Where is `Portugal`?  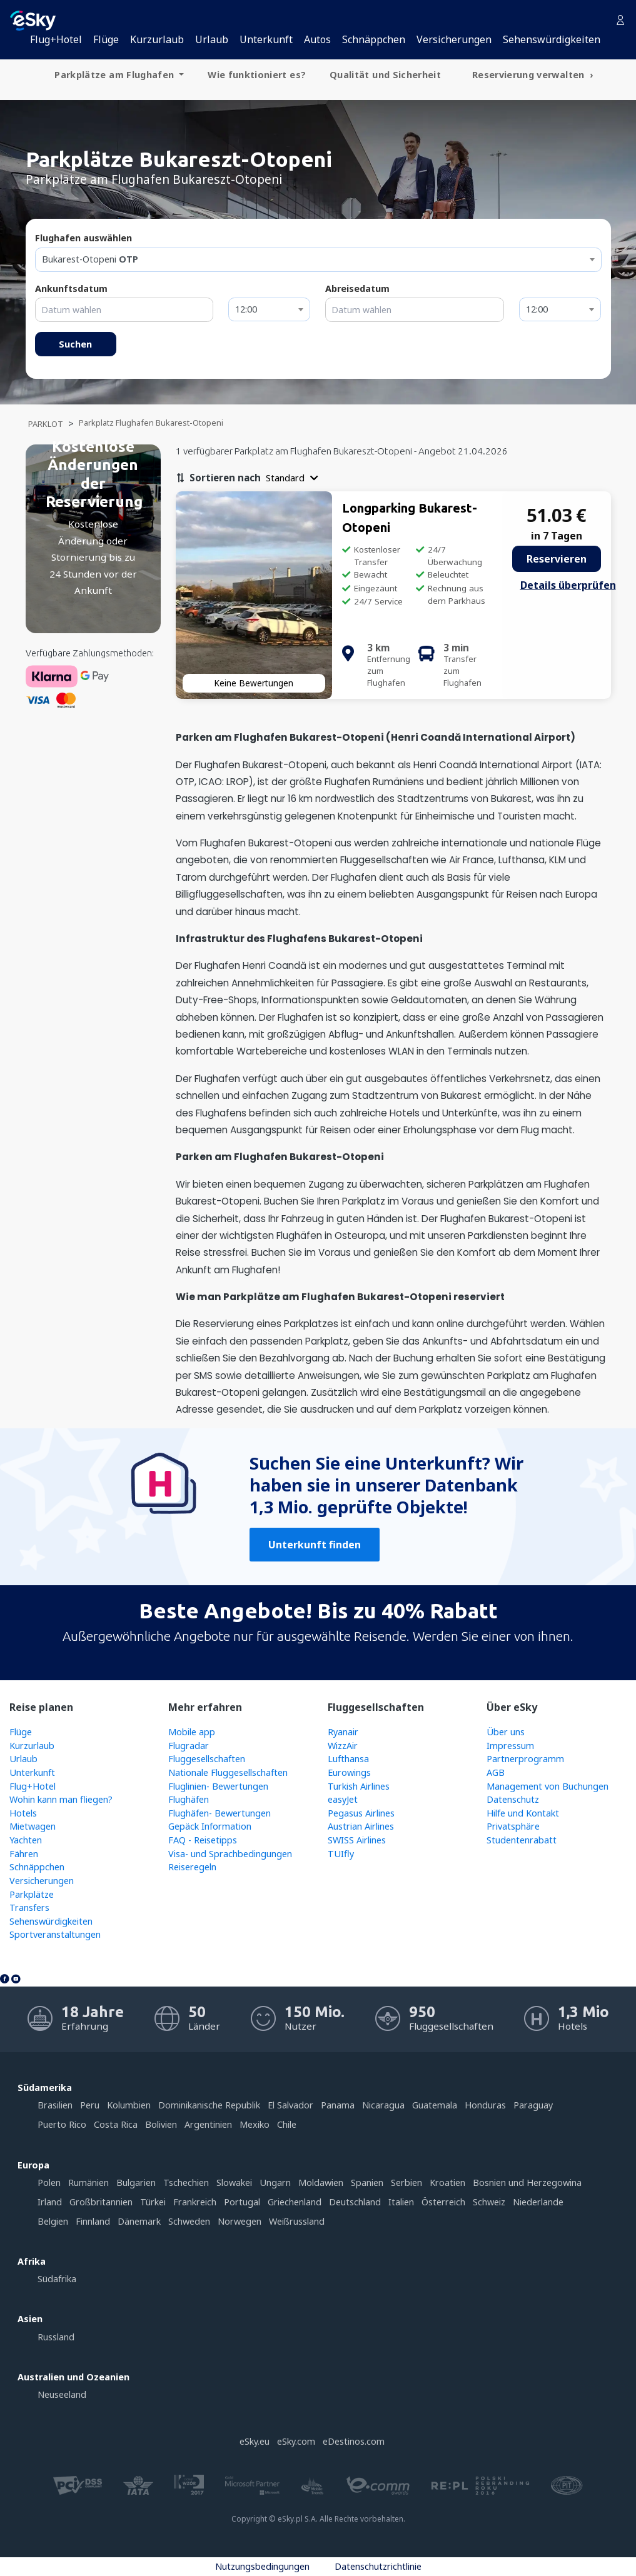 Portugal is located at coordinates (242, 2202).